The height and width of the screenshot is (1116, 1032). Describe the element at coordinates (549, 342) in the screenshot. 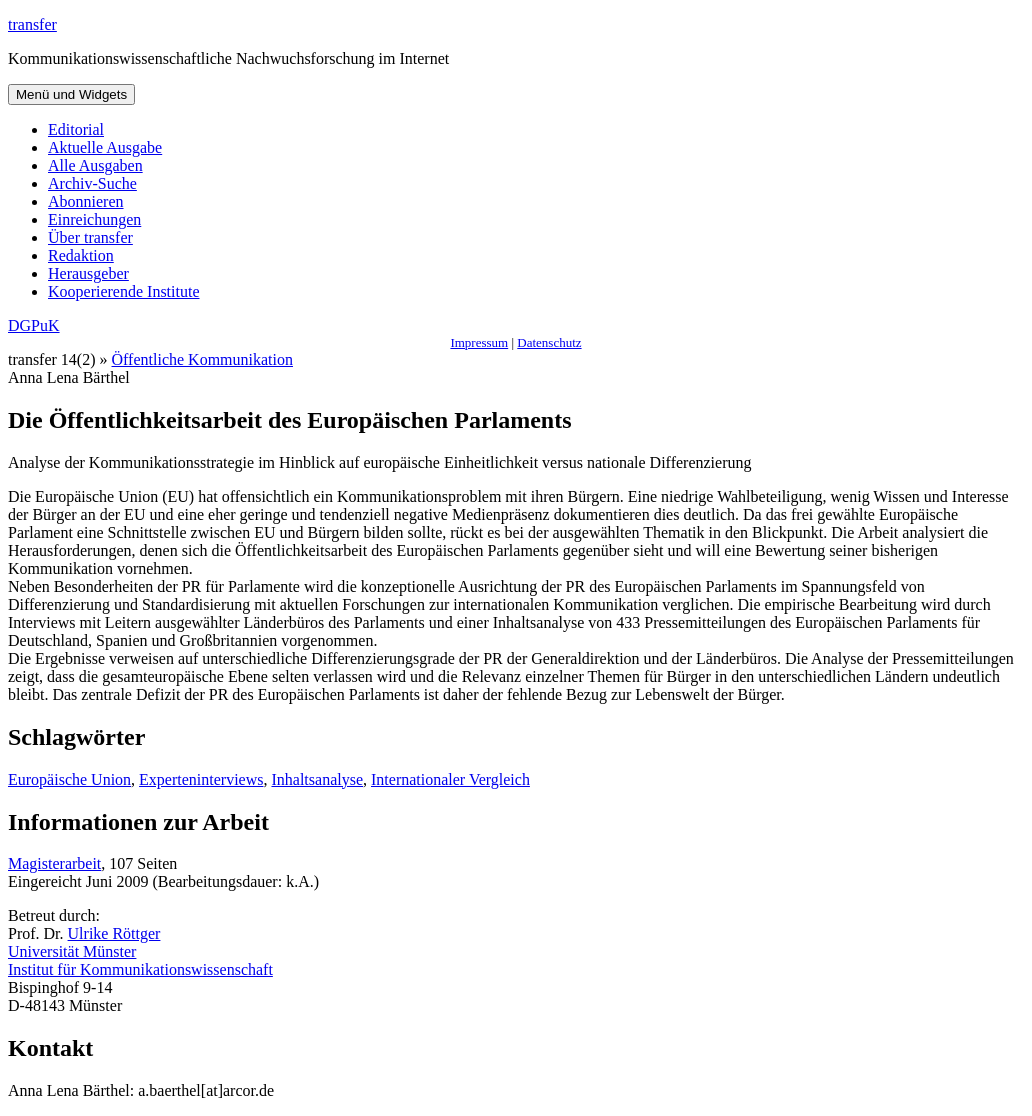

I see `Datenschutz` at that location.